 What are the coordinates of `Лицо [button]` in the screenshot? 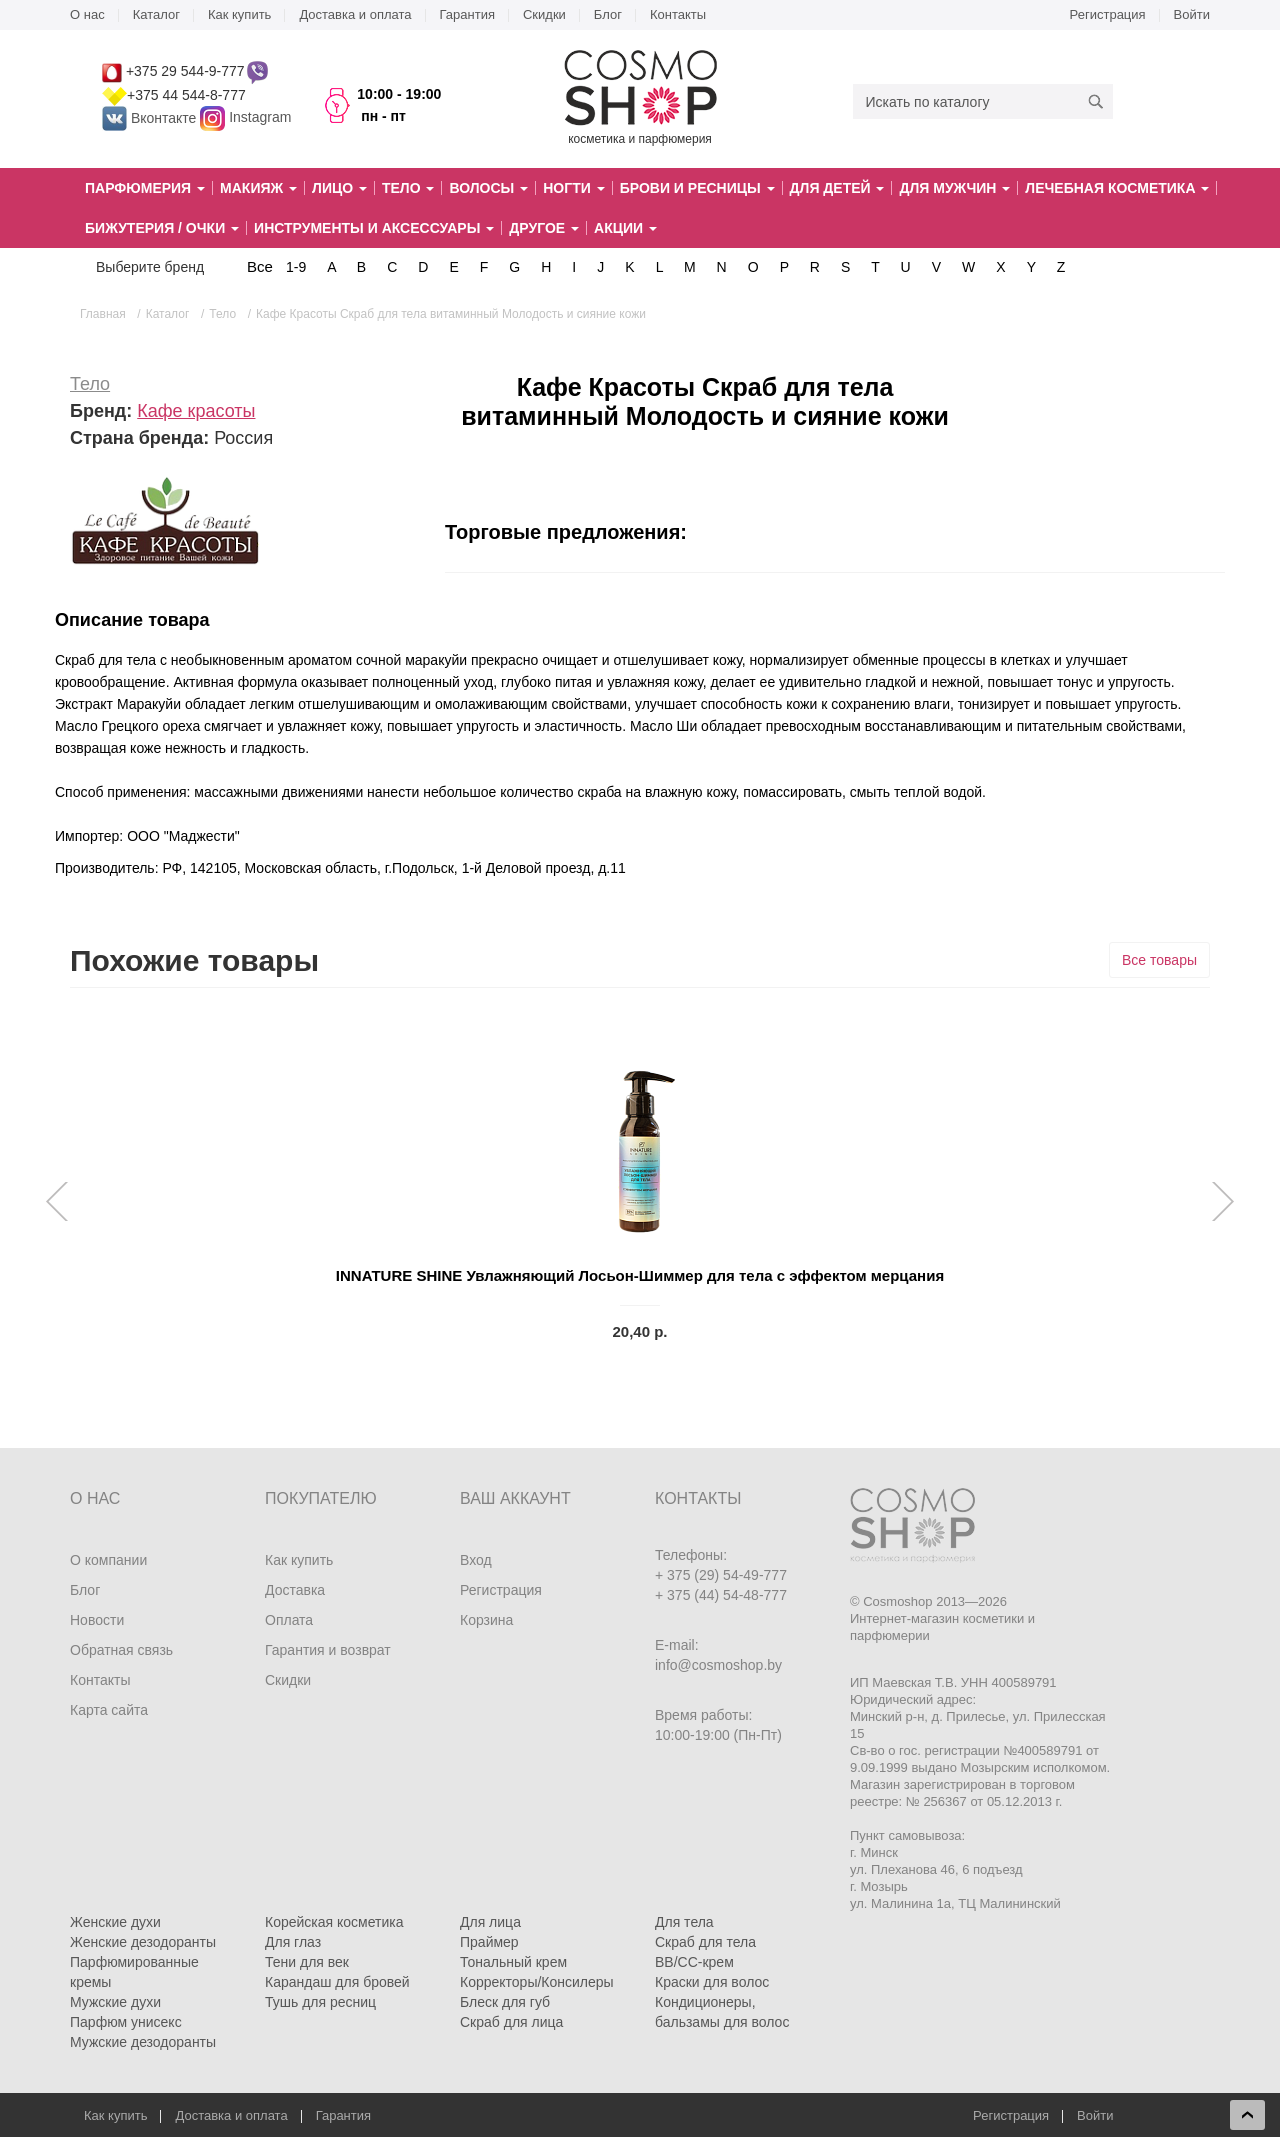 It's located at (339, 188).